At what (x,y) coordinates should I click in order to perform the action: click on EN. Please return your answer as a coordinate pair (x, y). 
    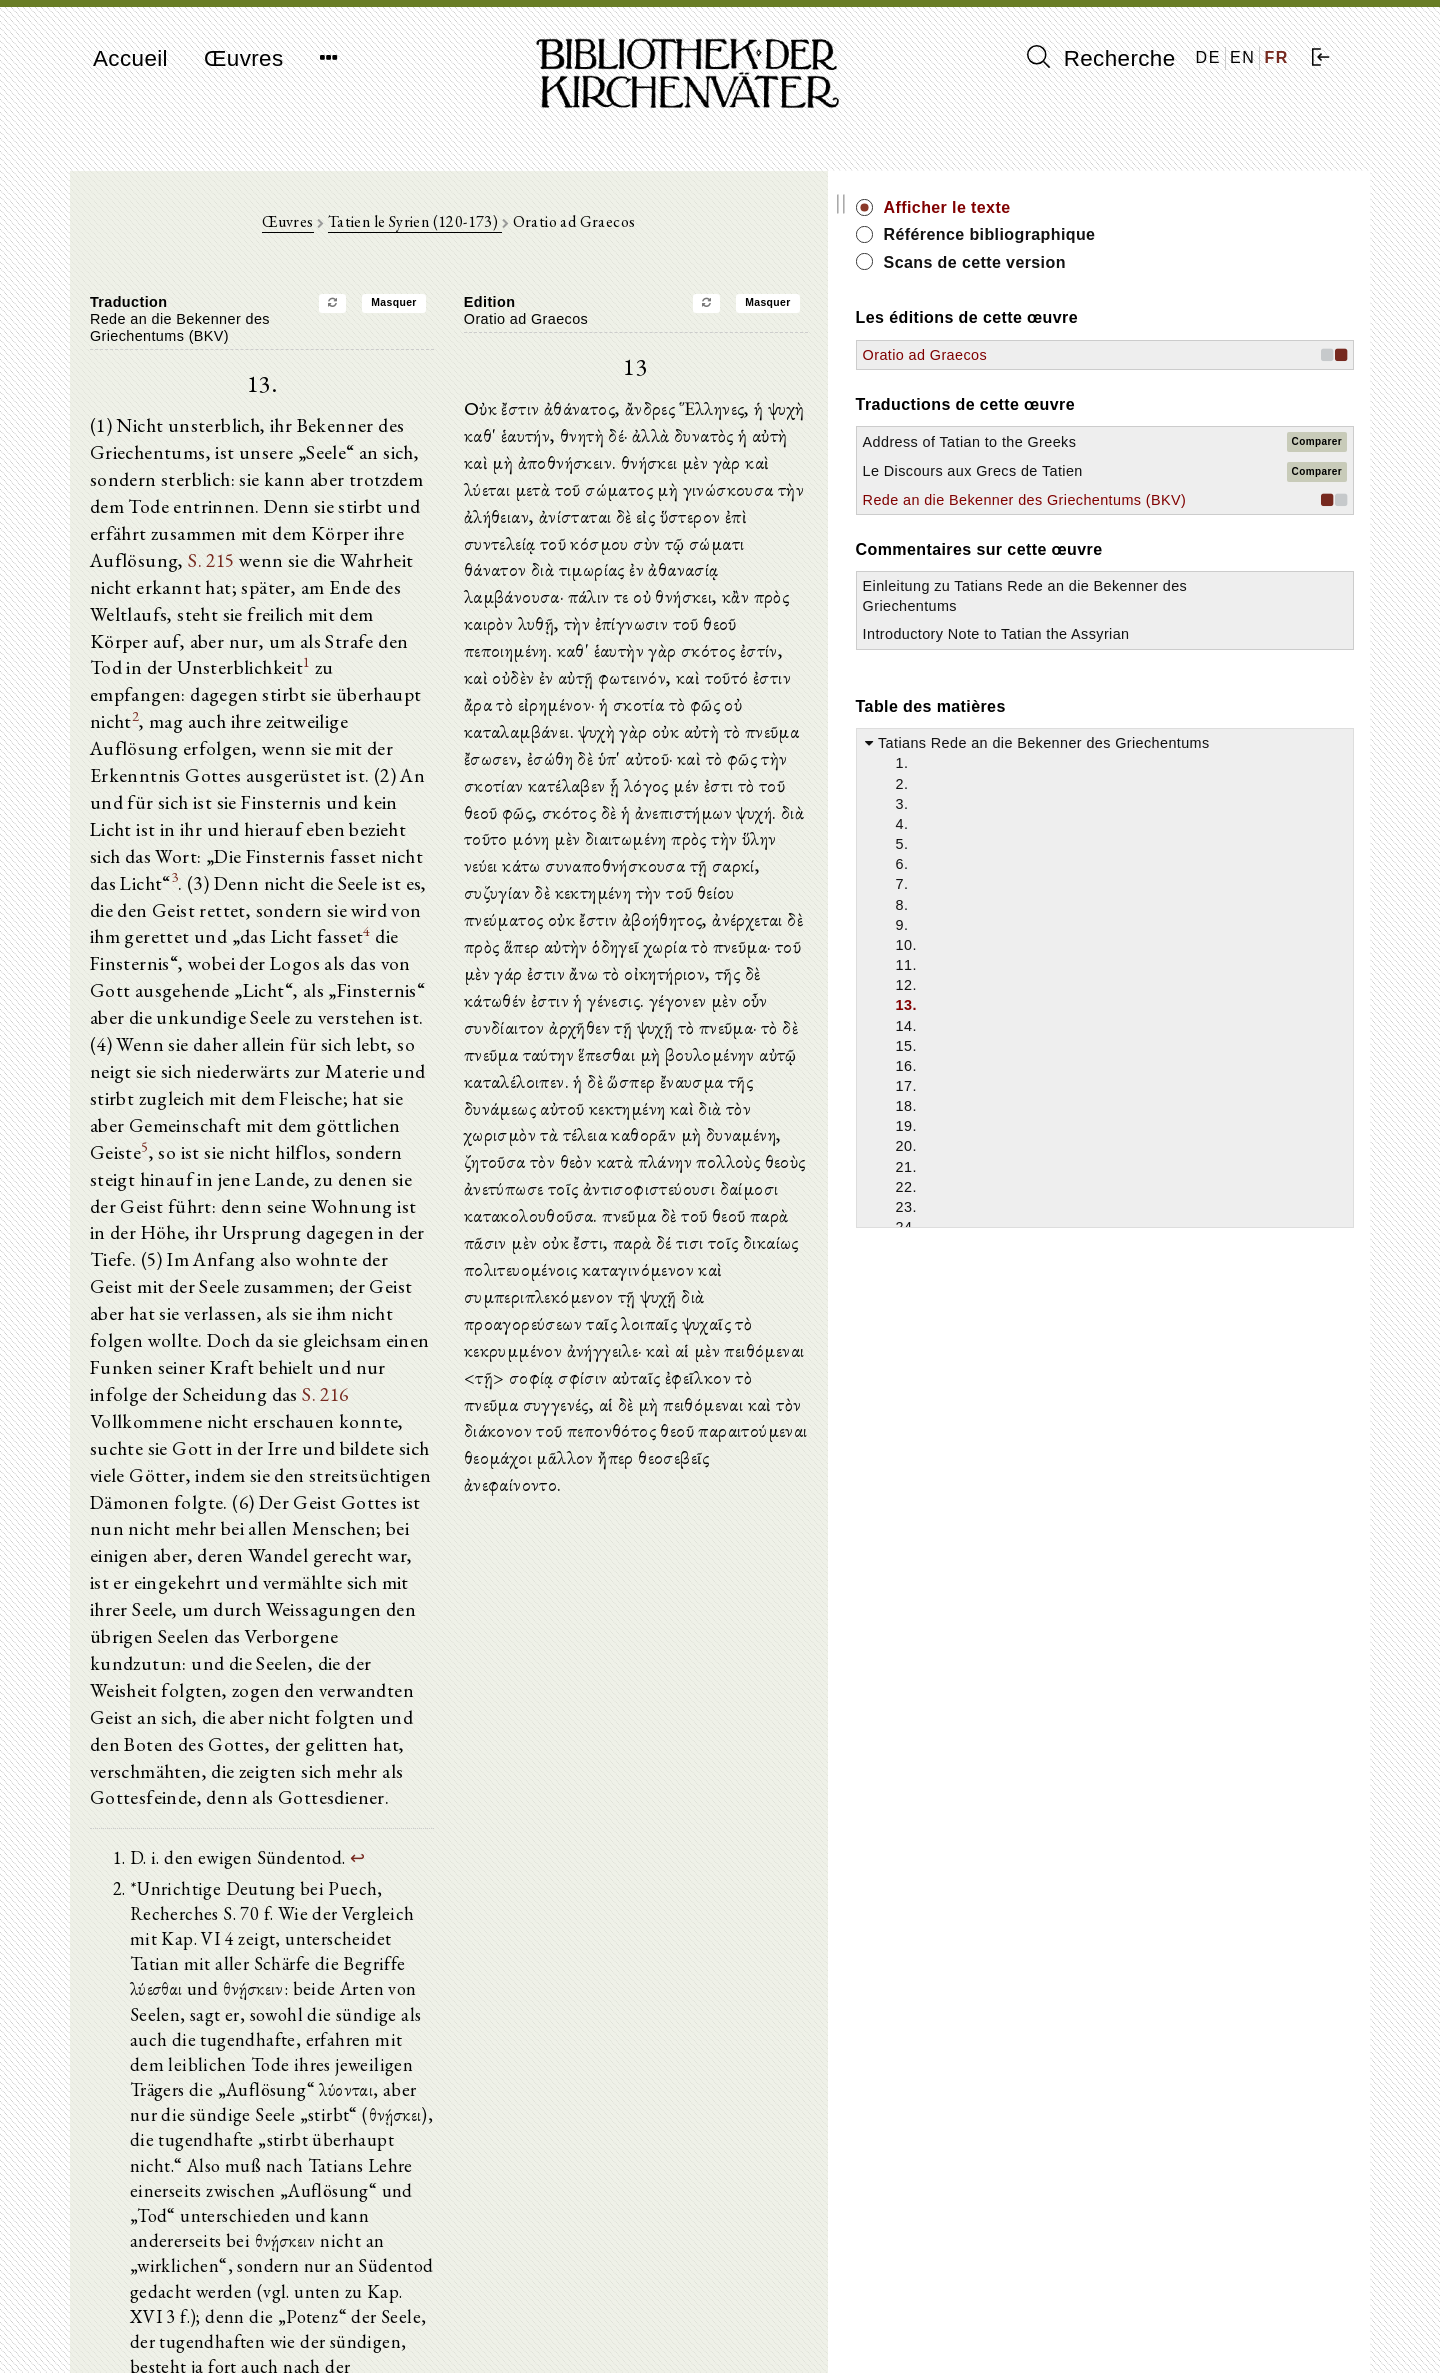
    Looking at the image, I should click on (1242, 57).